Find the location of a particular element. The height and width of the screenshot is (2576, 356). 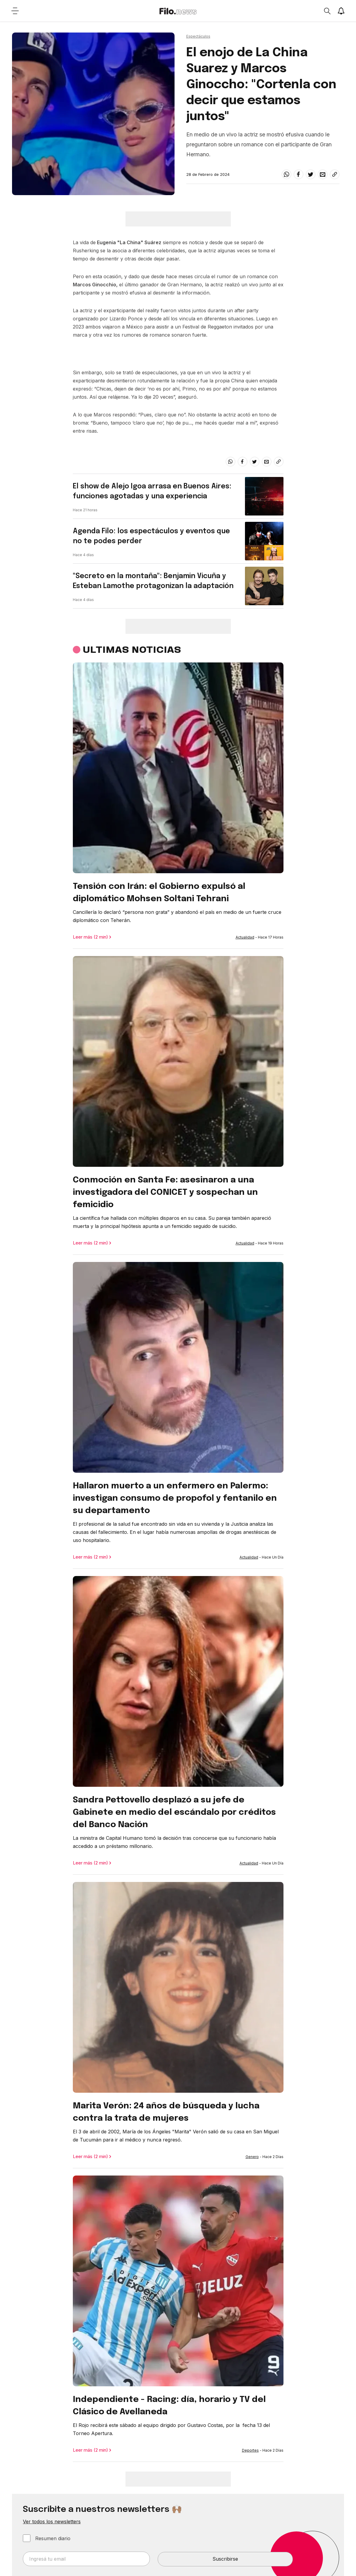

Ver todos los newsletters is located at coordinates (52, 2521).